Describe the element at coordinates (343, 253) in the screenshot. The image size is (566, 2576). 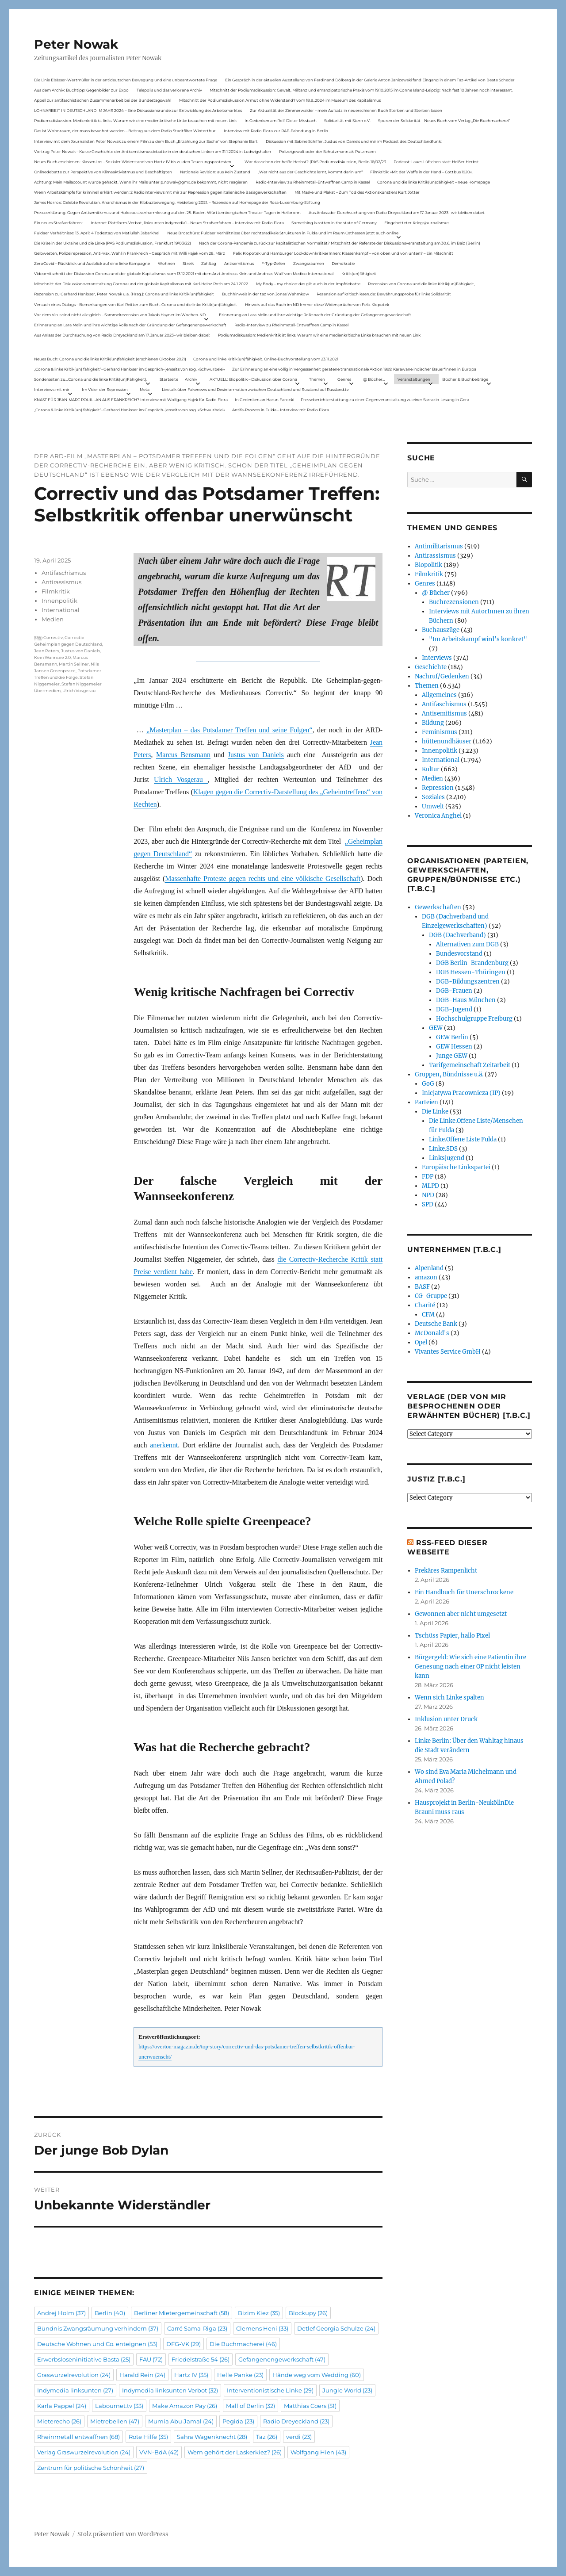
I see `Felix Klopotek und Hamburger LockdownkritikerInnen: Klassenkampf – von oben und von unten? – Ein Mitschnitt` at that location.